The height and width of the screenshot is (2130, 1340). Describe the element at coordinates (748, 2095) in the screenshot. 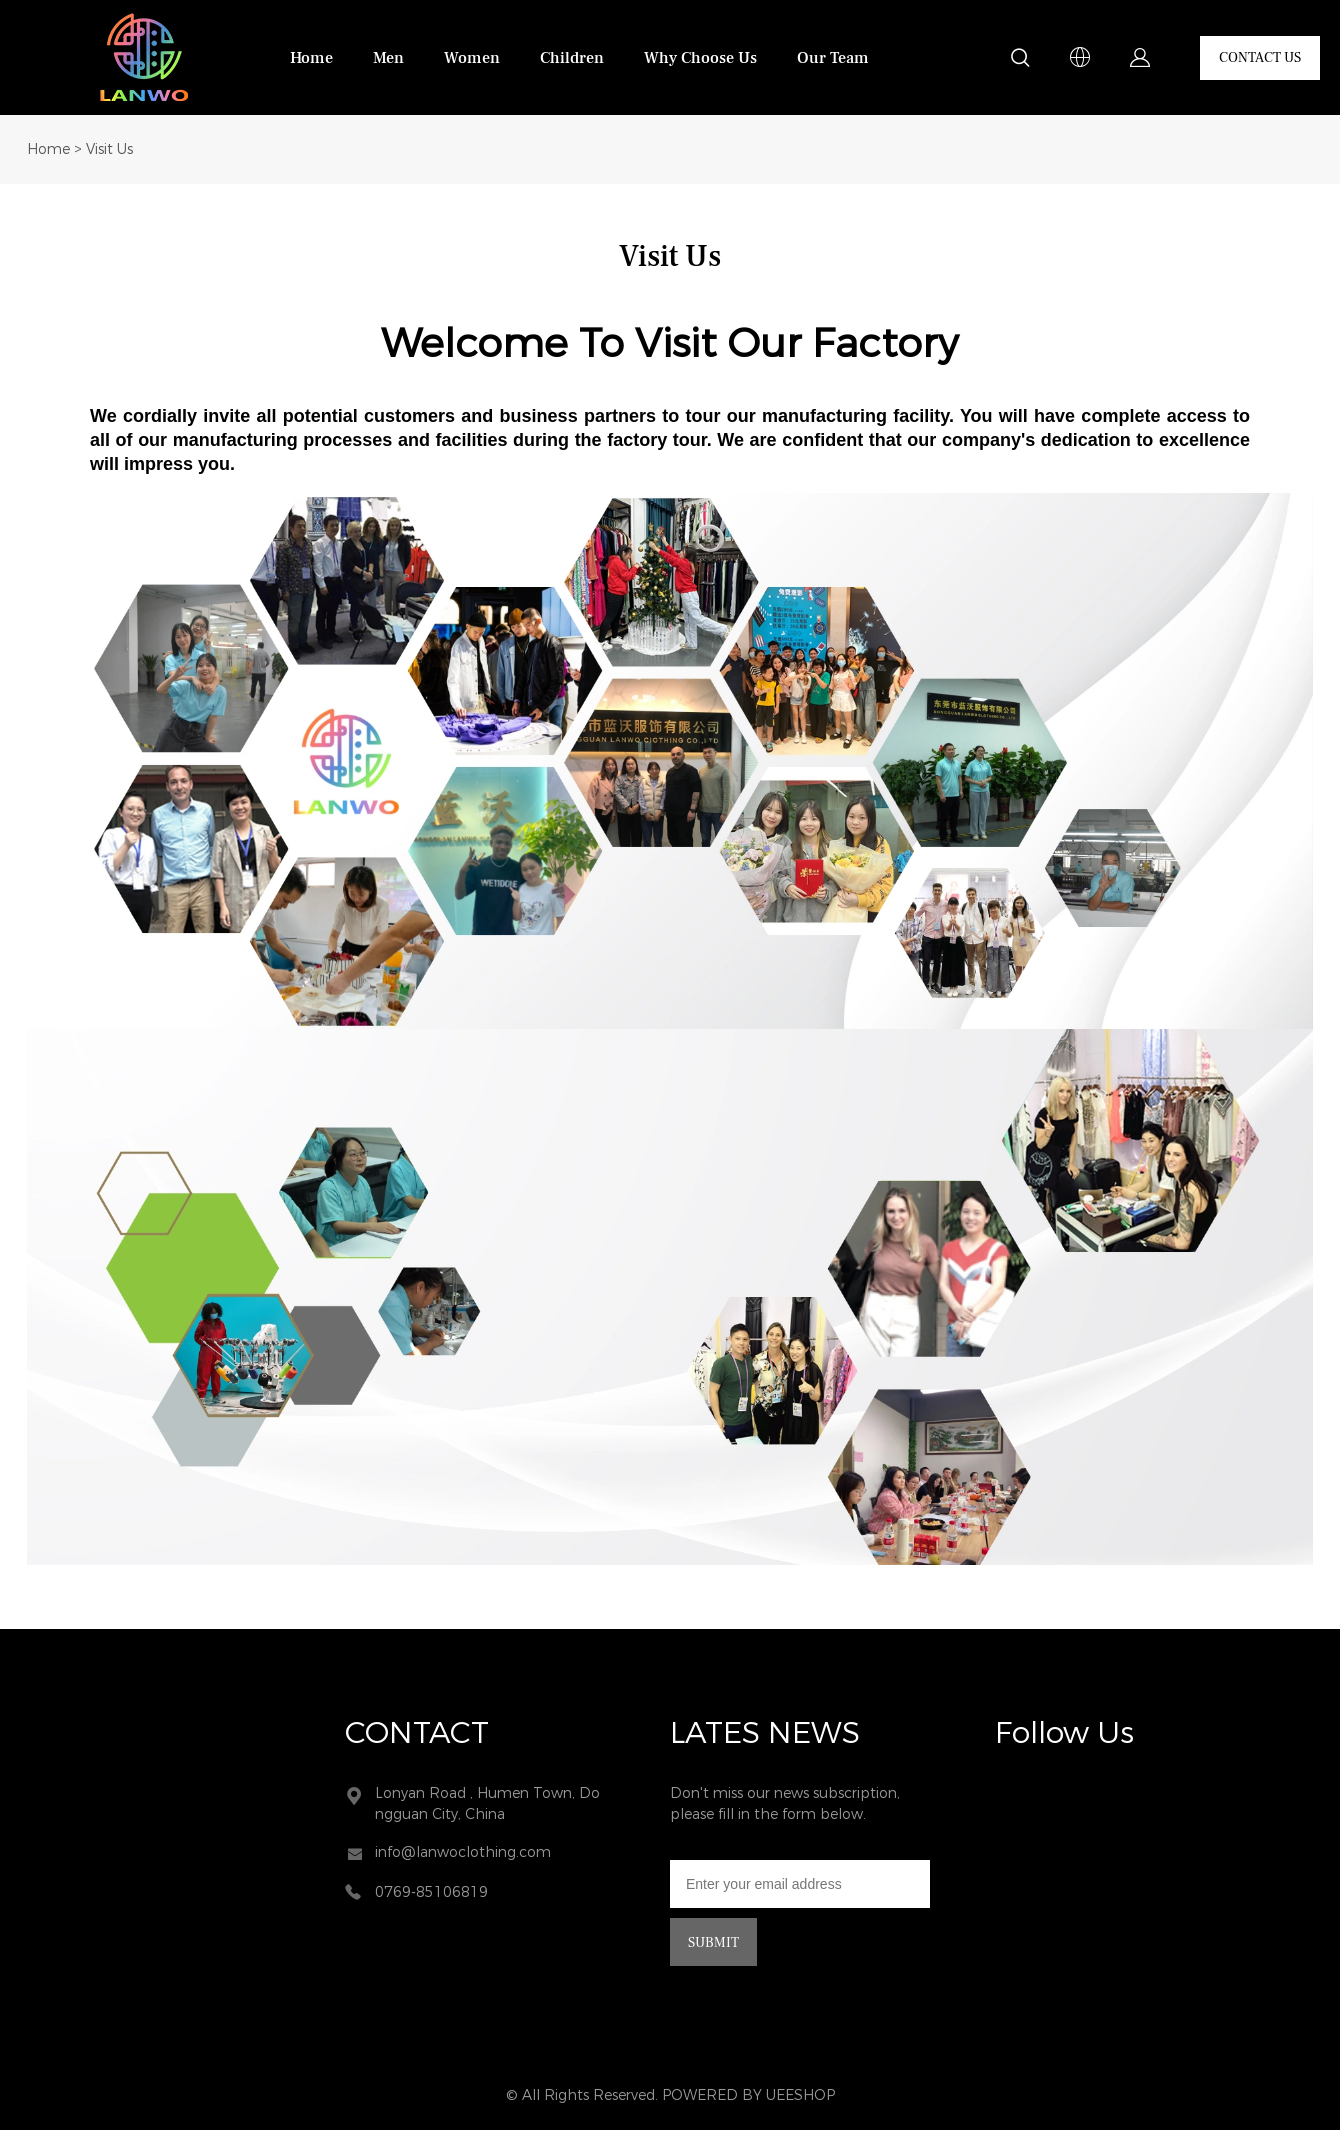

I see `POWERED BY UEESHOP` at that location.